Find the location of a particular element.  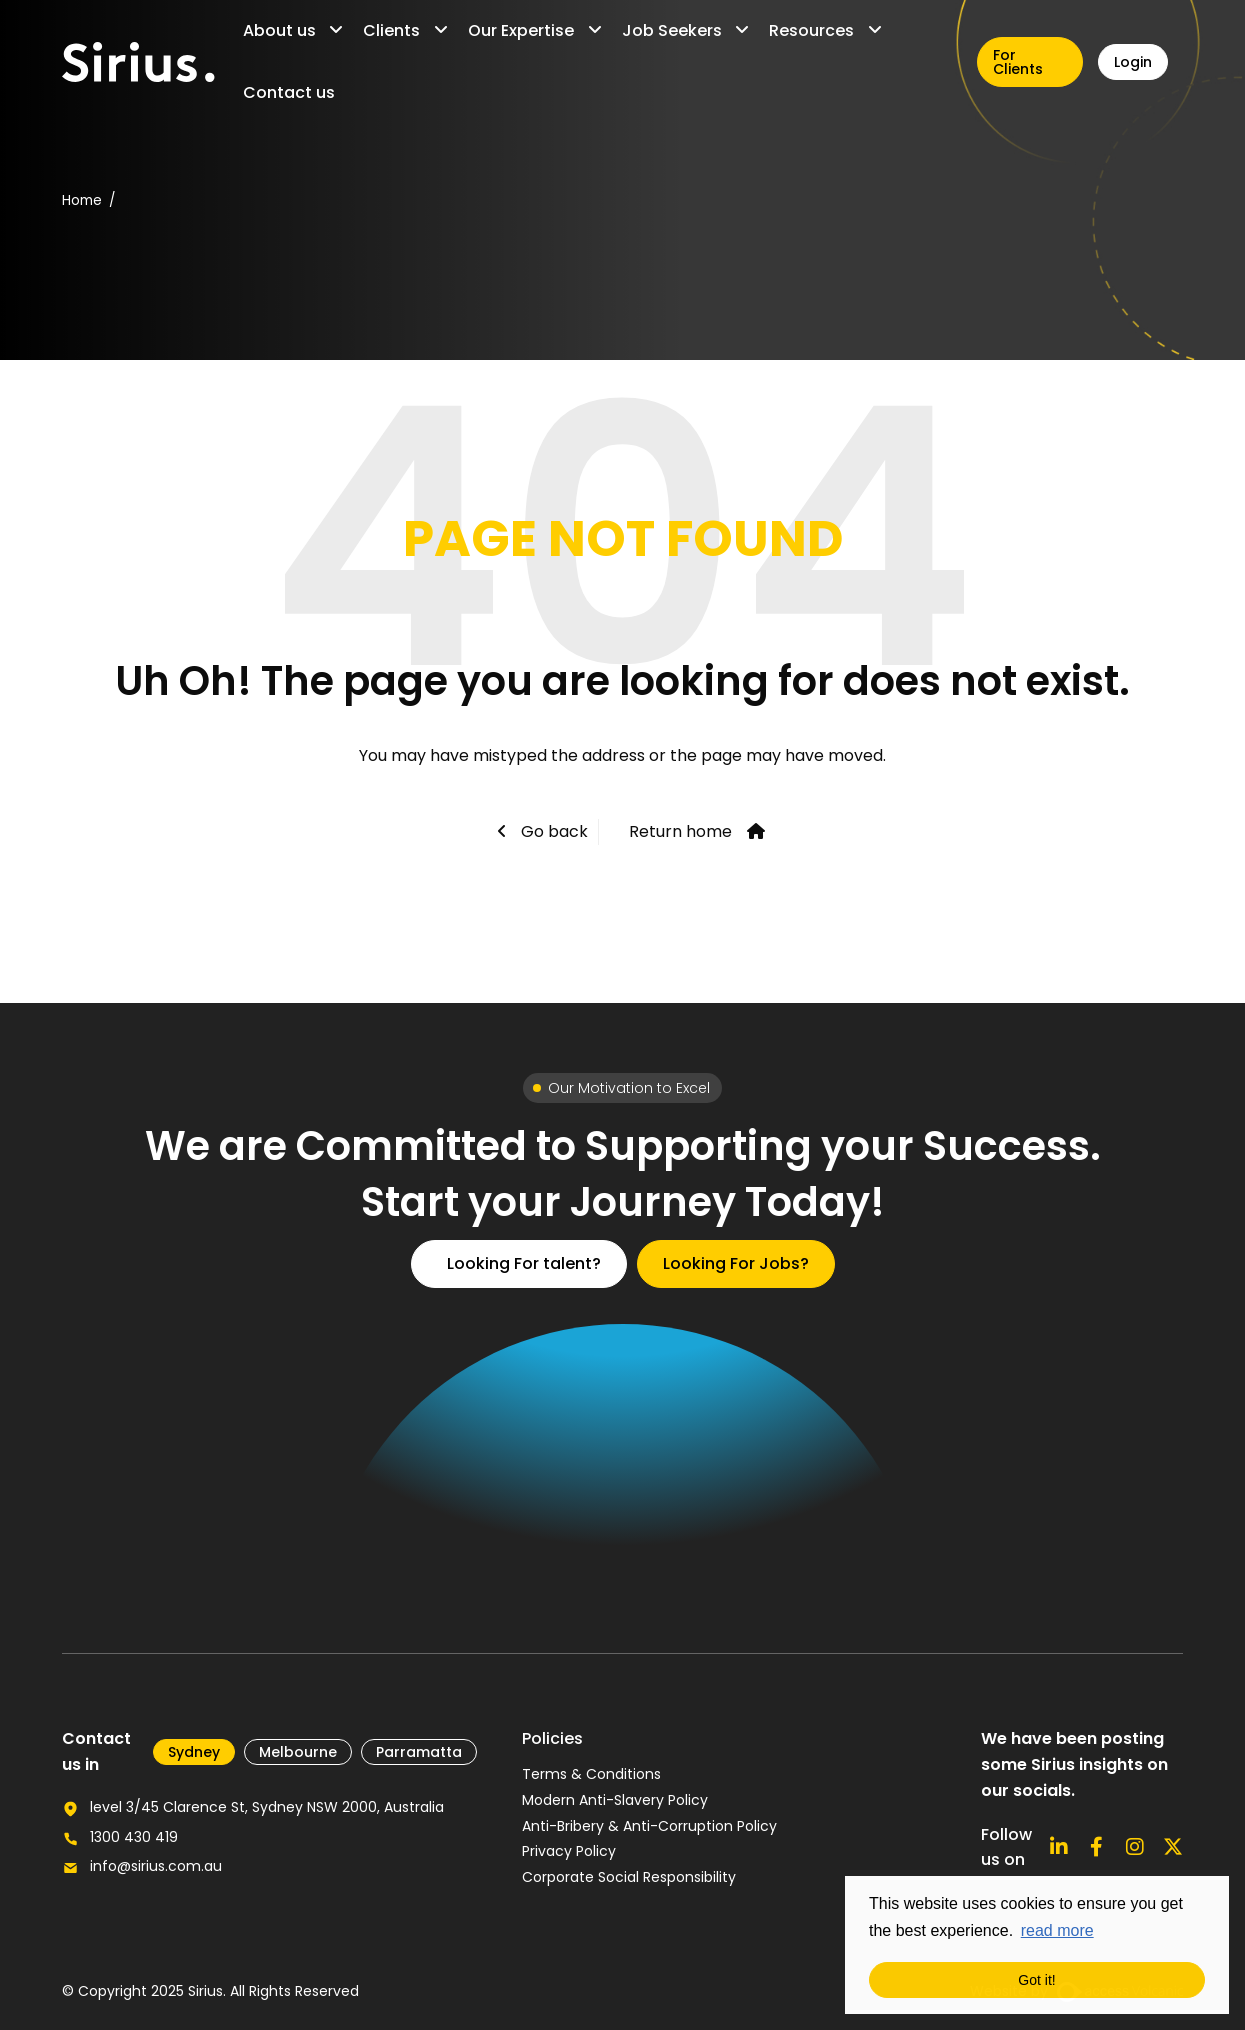

[Follow us on Instagram] is located at coordinates (1135, 1847).